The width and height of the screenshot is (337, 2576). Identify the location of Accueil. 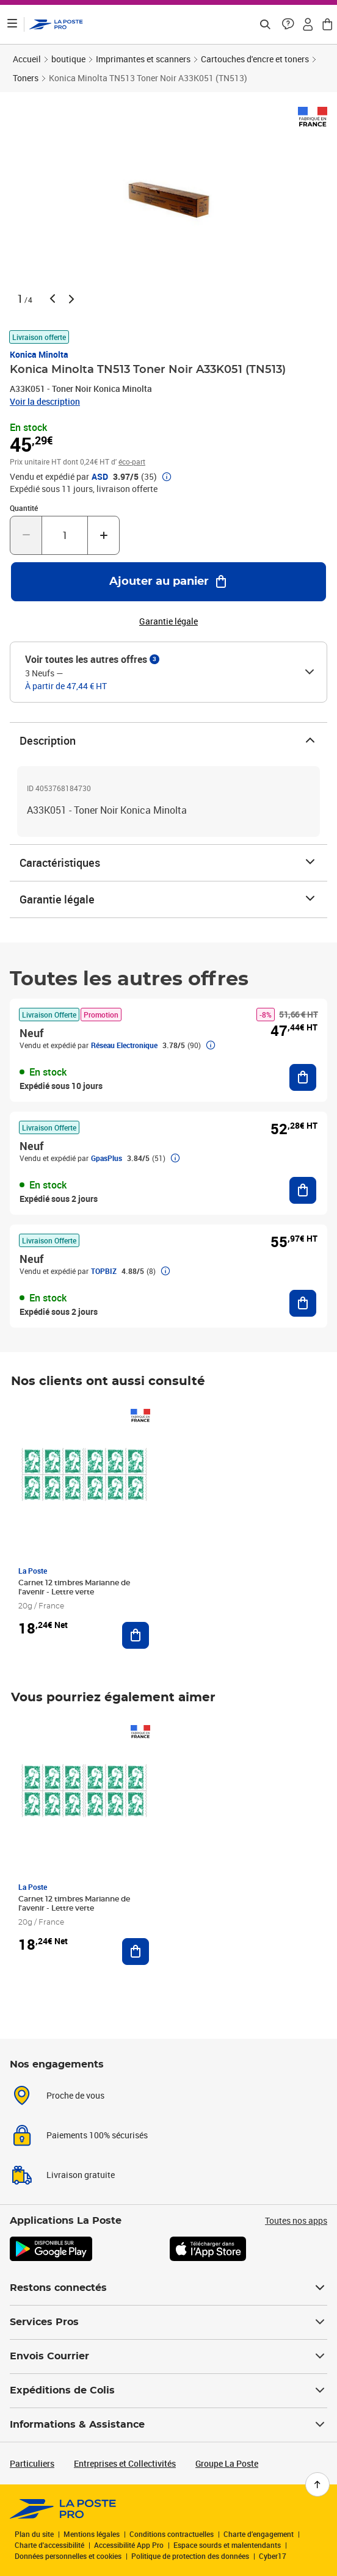
(27, 59).